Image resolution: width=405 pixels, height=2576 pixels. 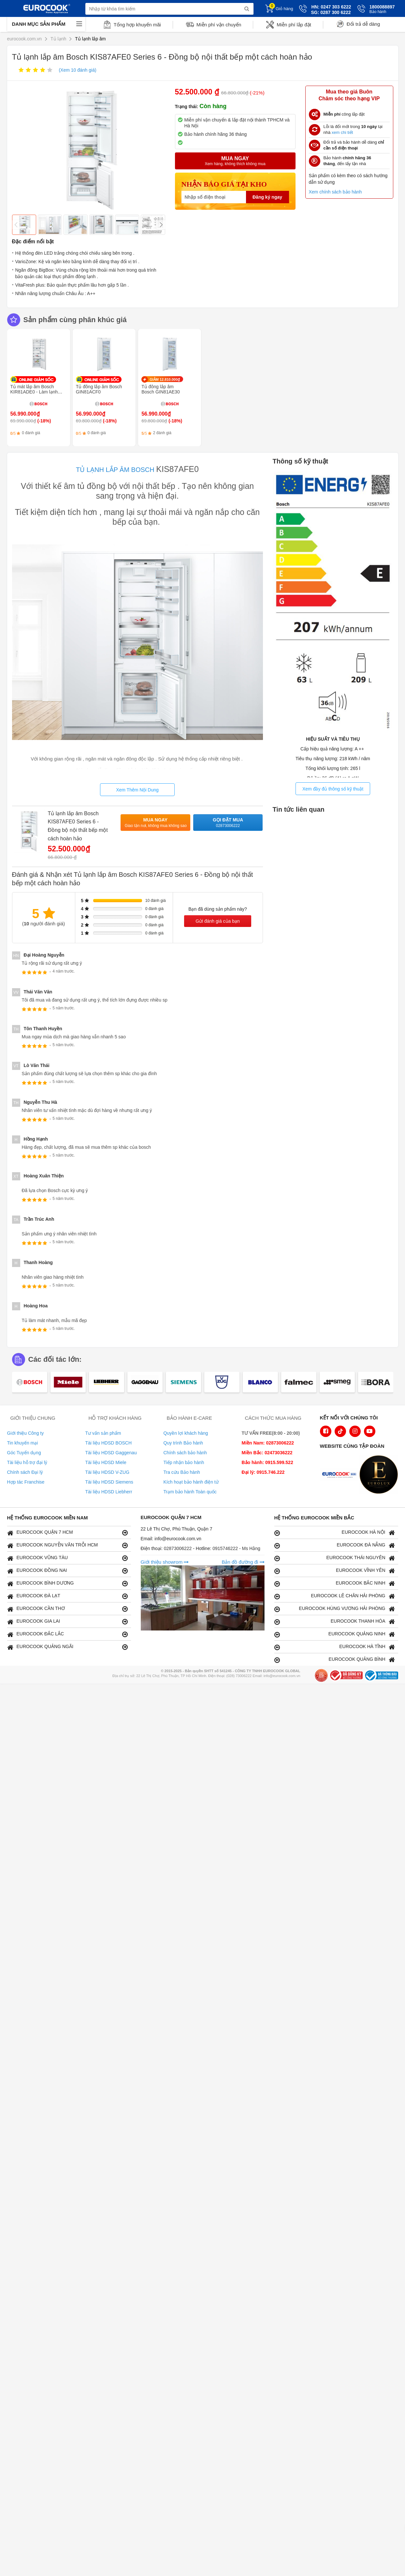 I want to click on Tư vấn sản phẩm, so click(x=103, y=1433).